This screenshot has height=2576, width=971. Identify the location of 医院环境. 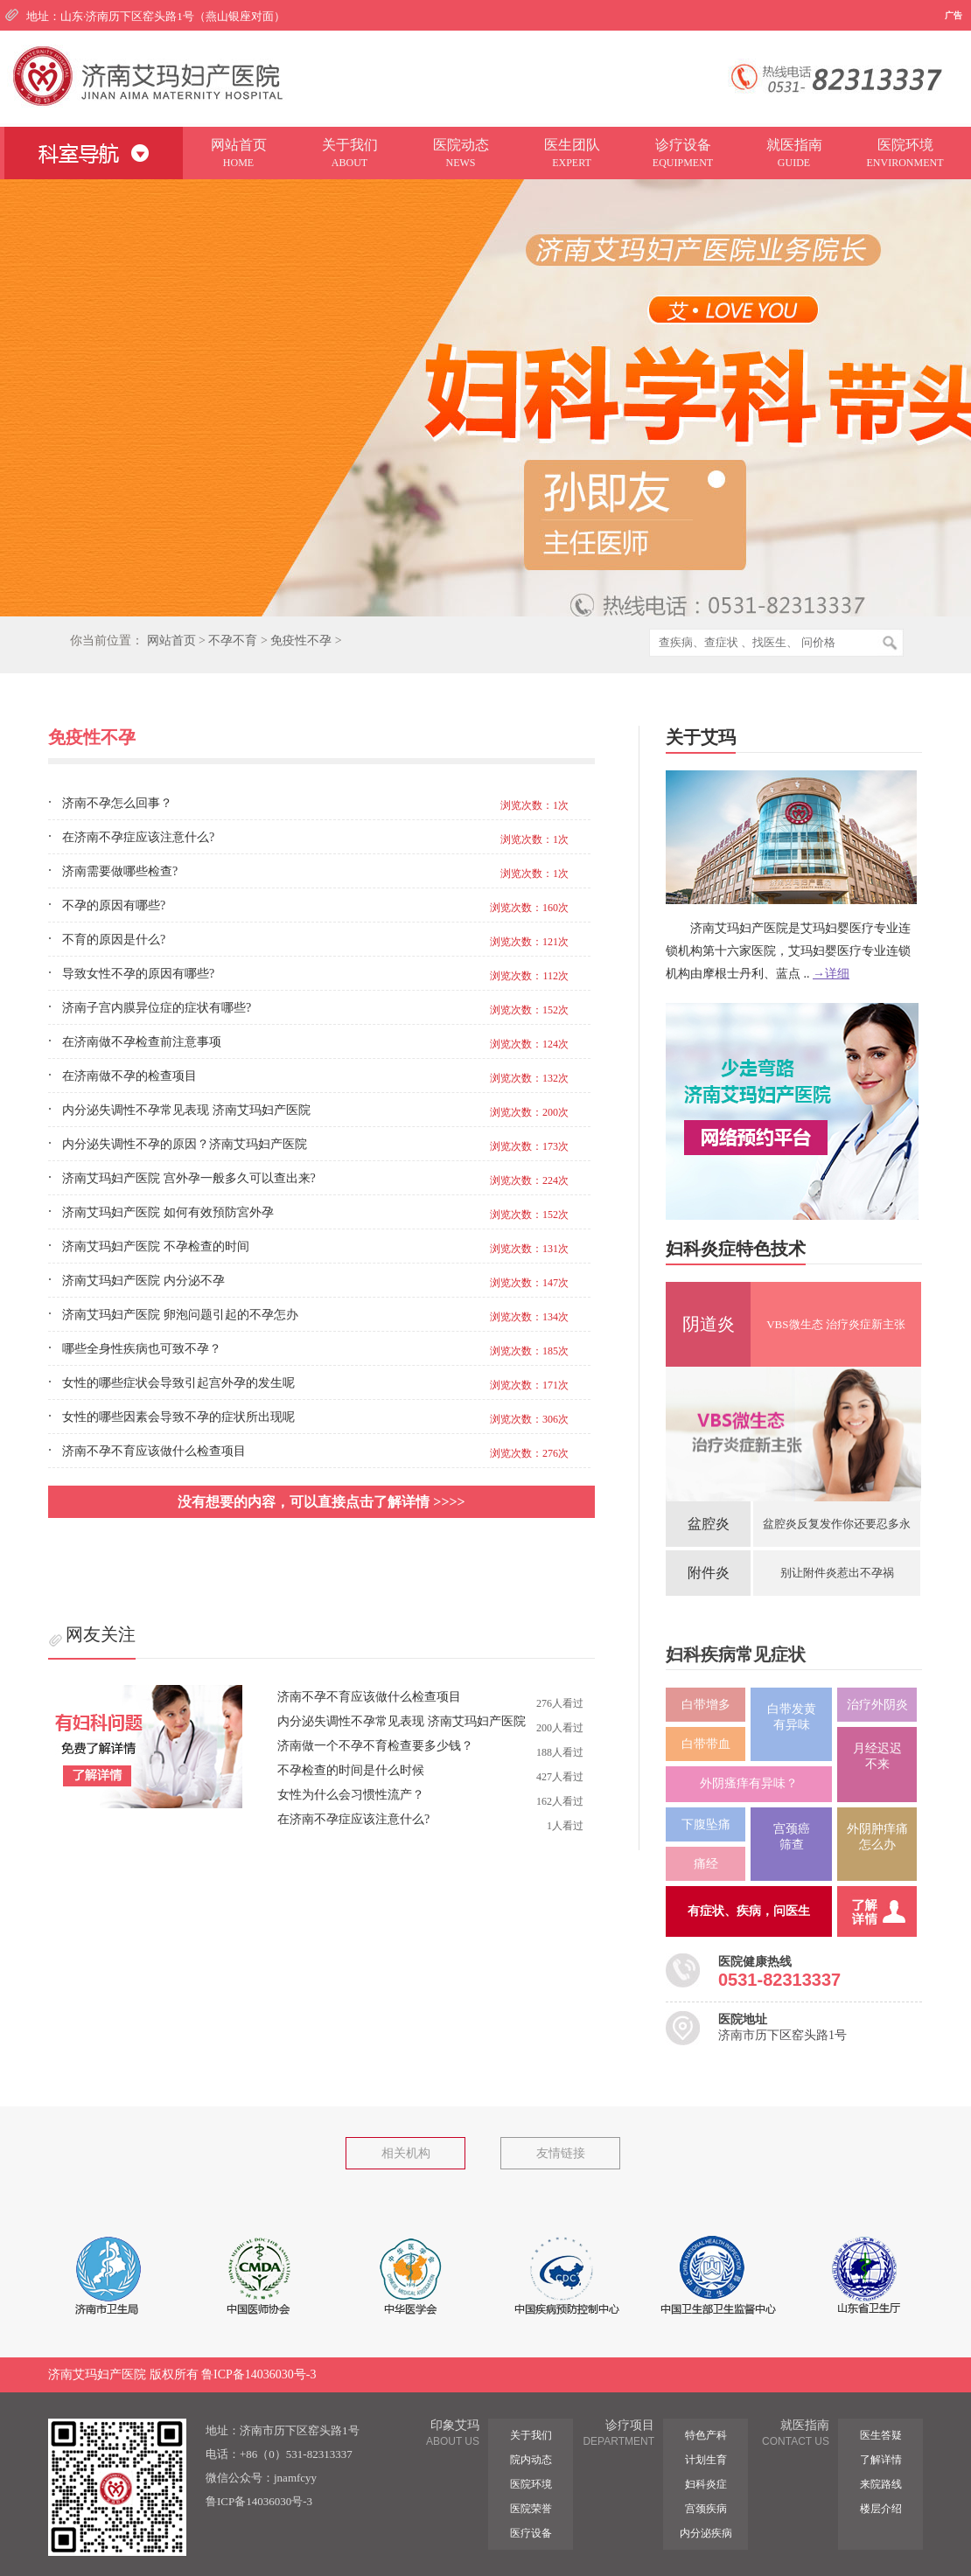
(531, 2484).